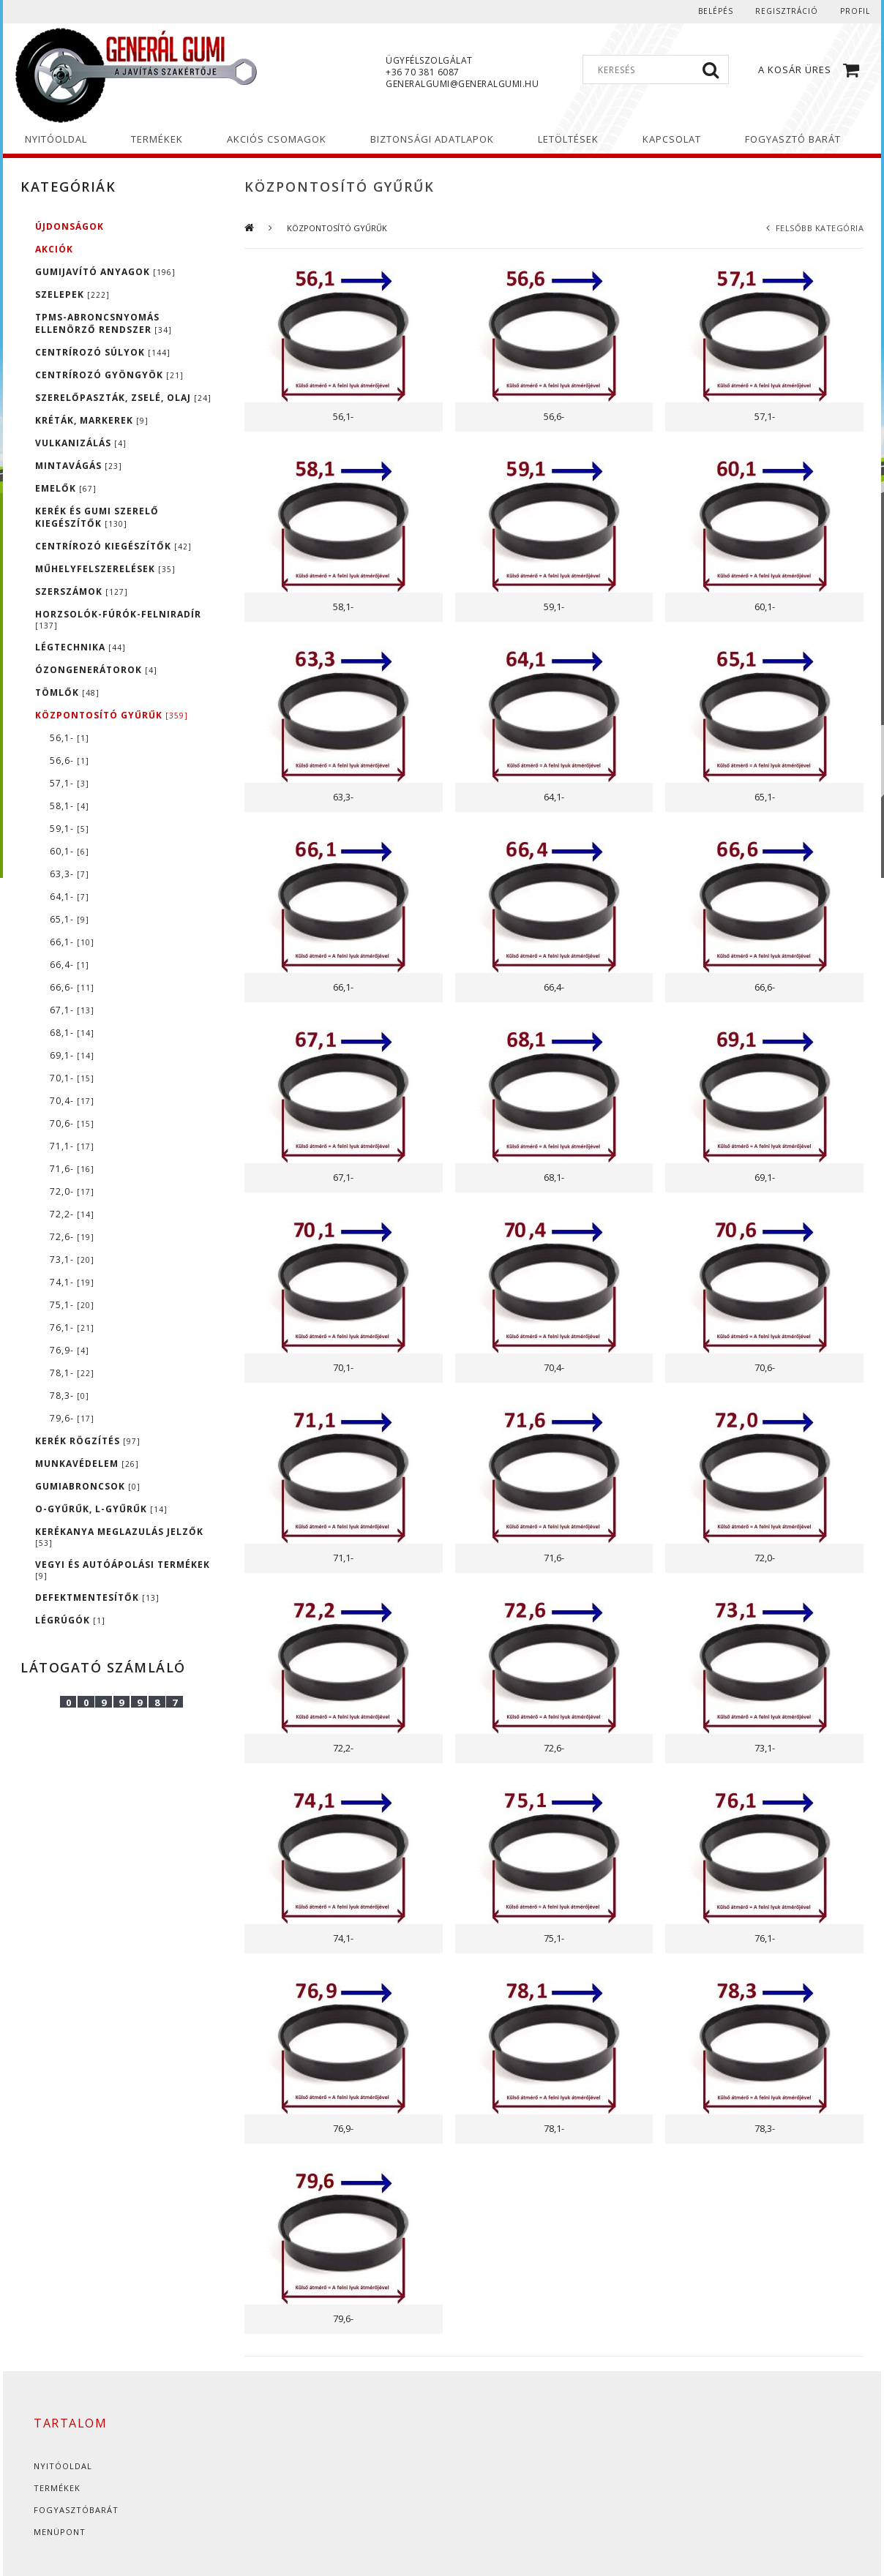  Describe the element at coordinates (111, 715) in the screenshot. I see `KÖZPONTOSÍTÓ GYŰRŰK` at that location.